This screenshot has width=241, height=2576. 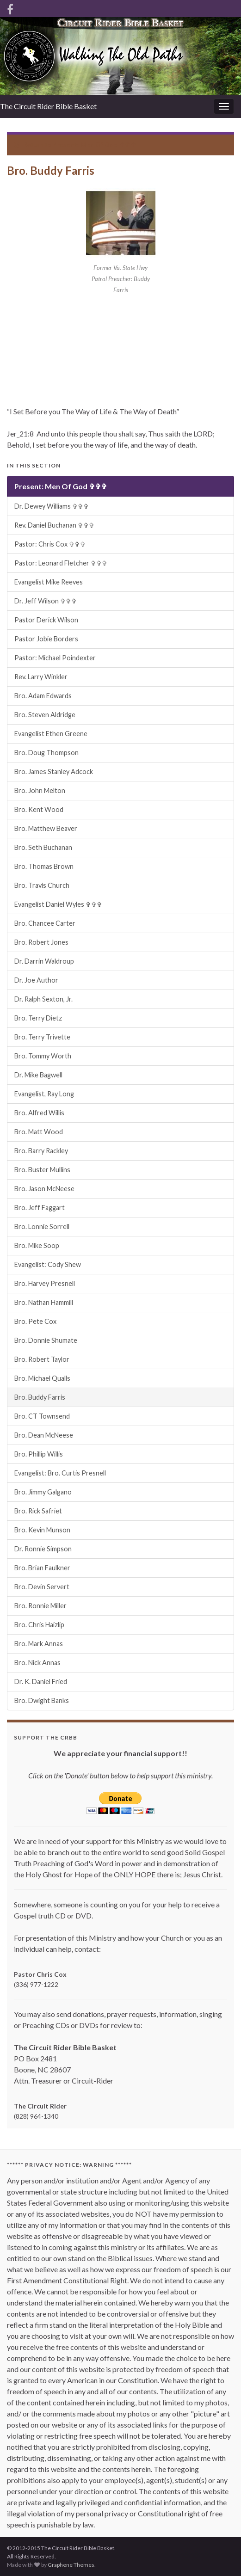 I want to click on Bro. Kevin Munson, so click(x=42, y=1530).